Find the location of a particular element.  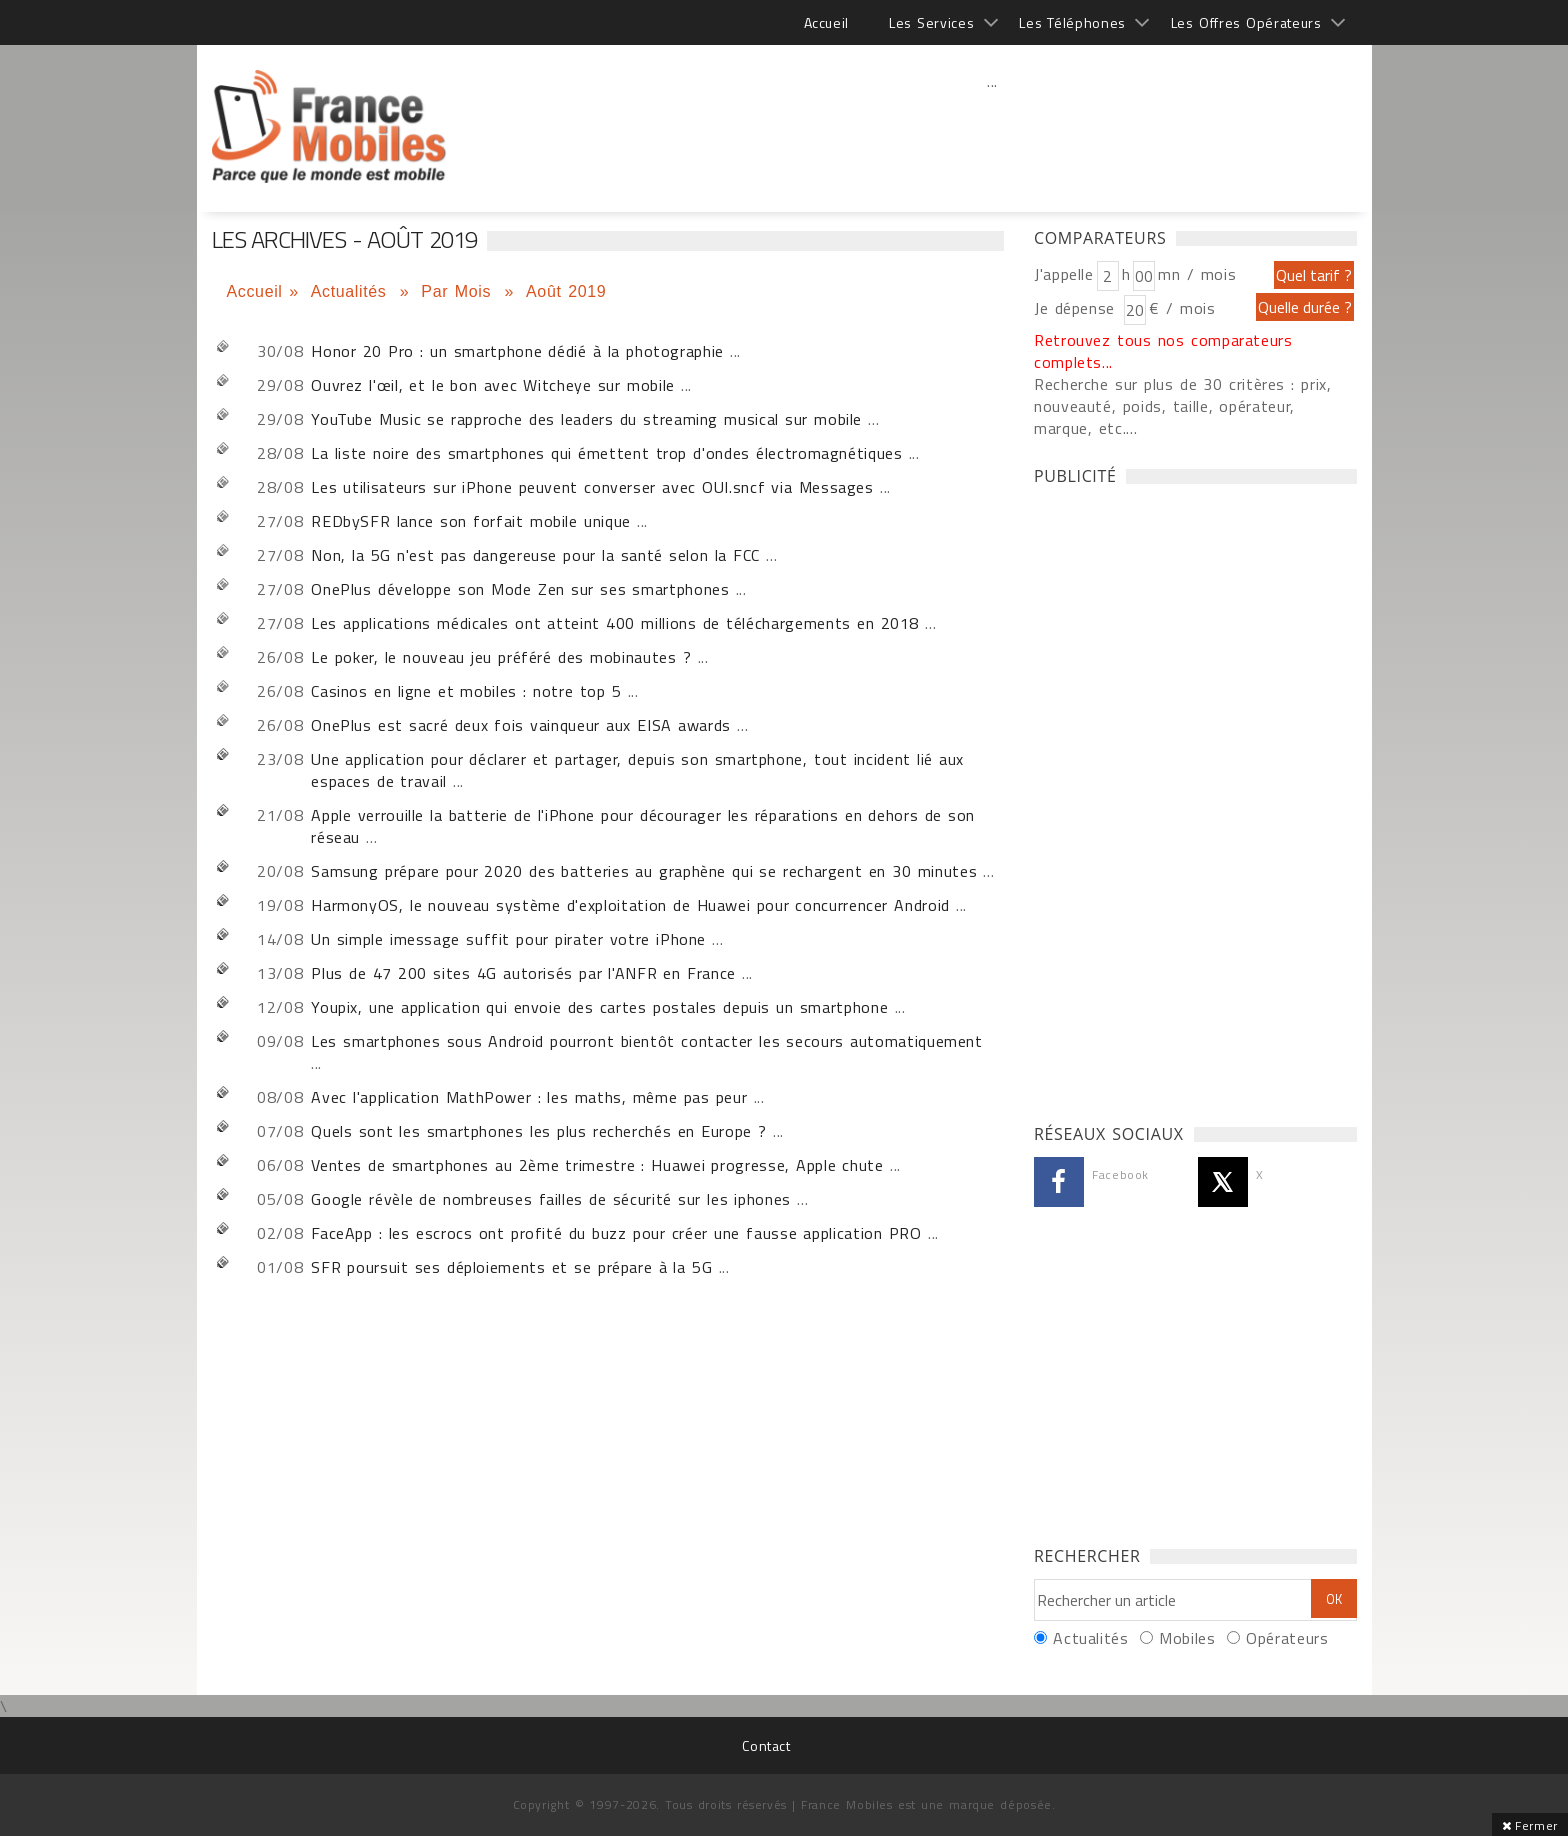

Les Services is located at coordinates (931, 22).